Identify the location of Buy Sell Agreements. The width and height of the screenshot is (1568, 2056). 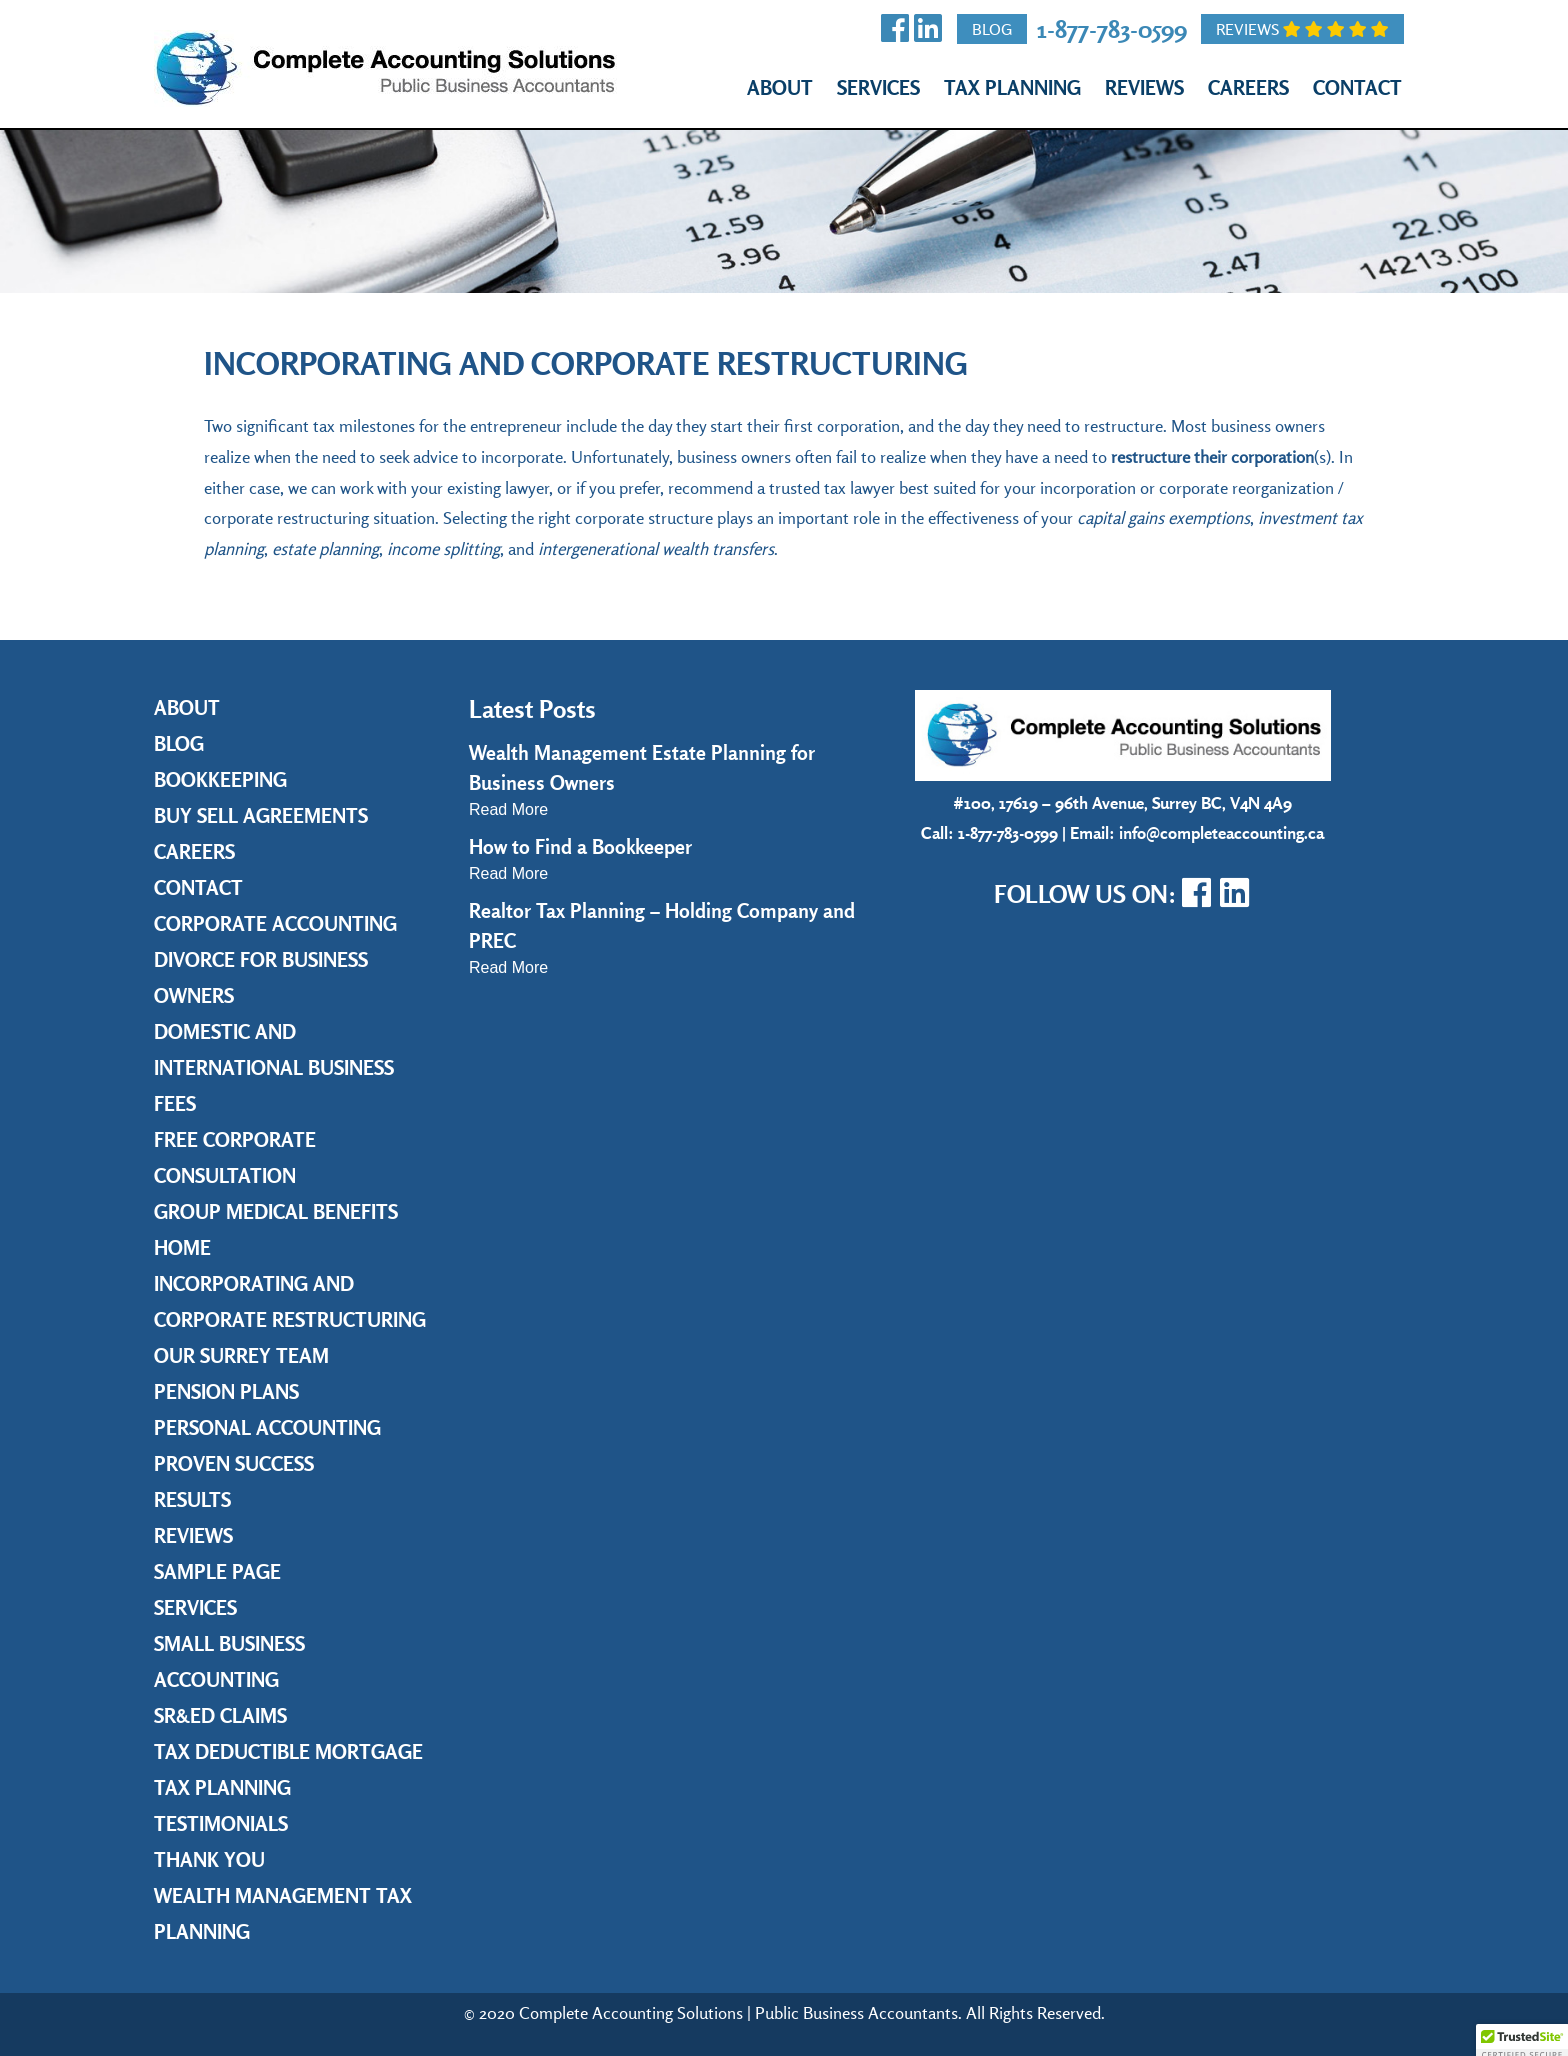
(261, 815).